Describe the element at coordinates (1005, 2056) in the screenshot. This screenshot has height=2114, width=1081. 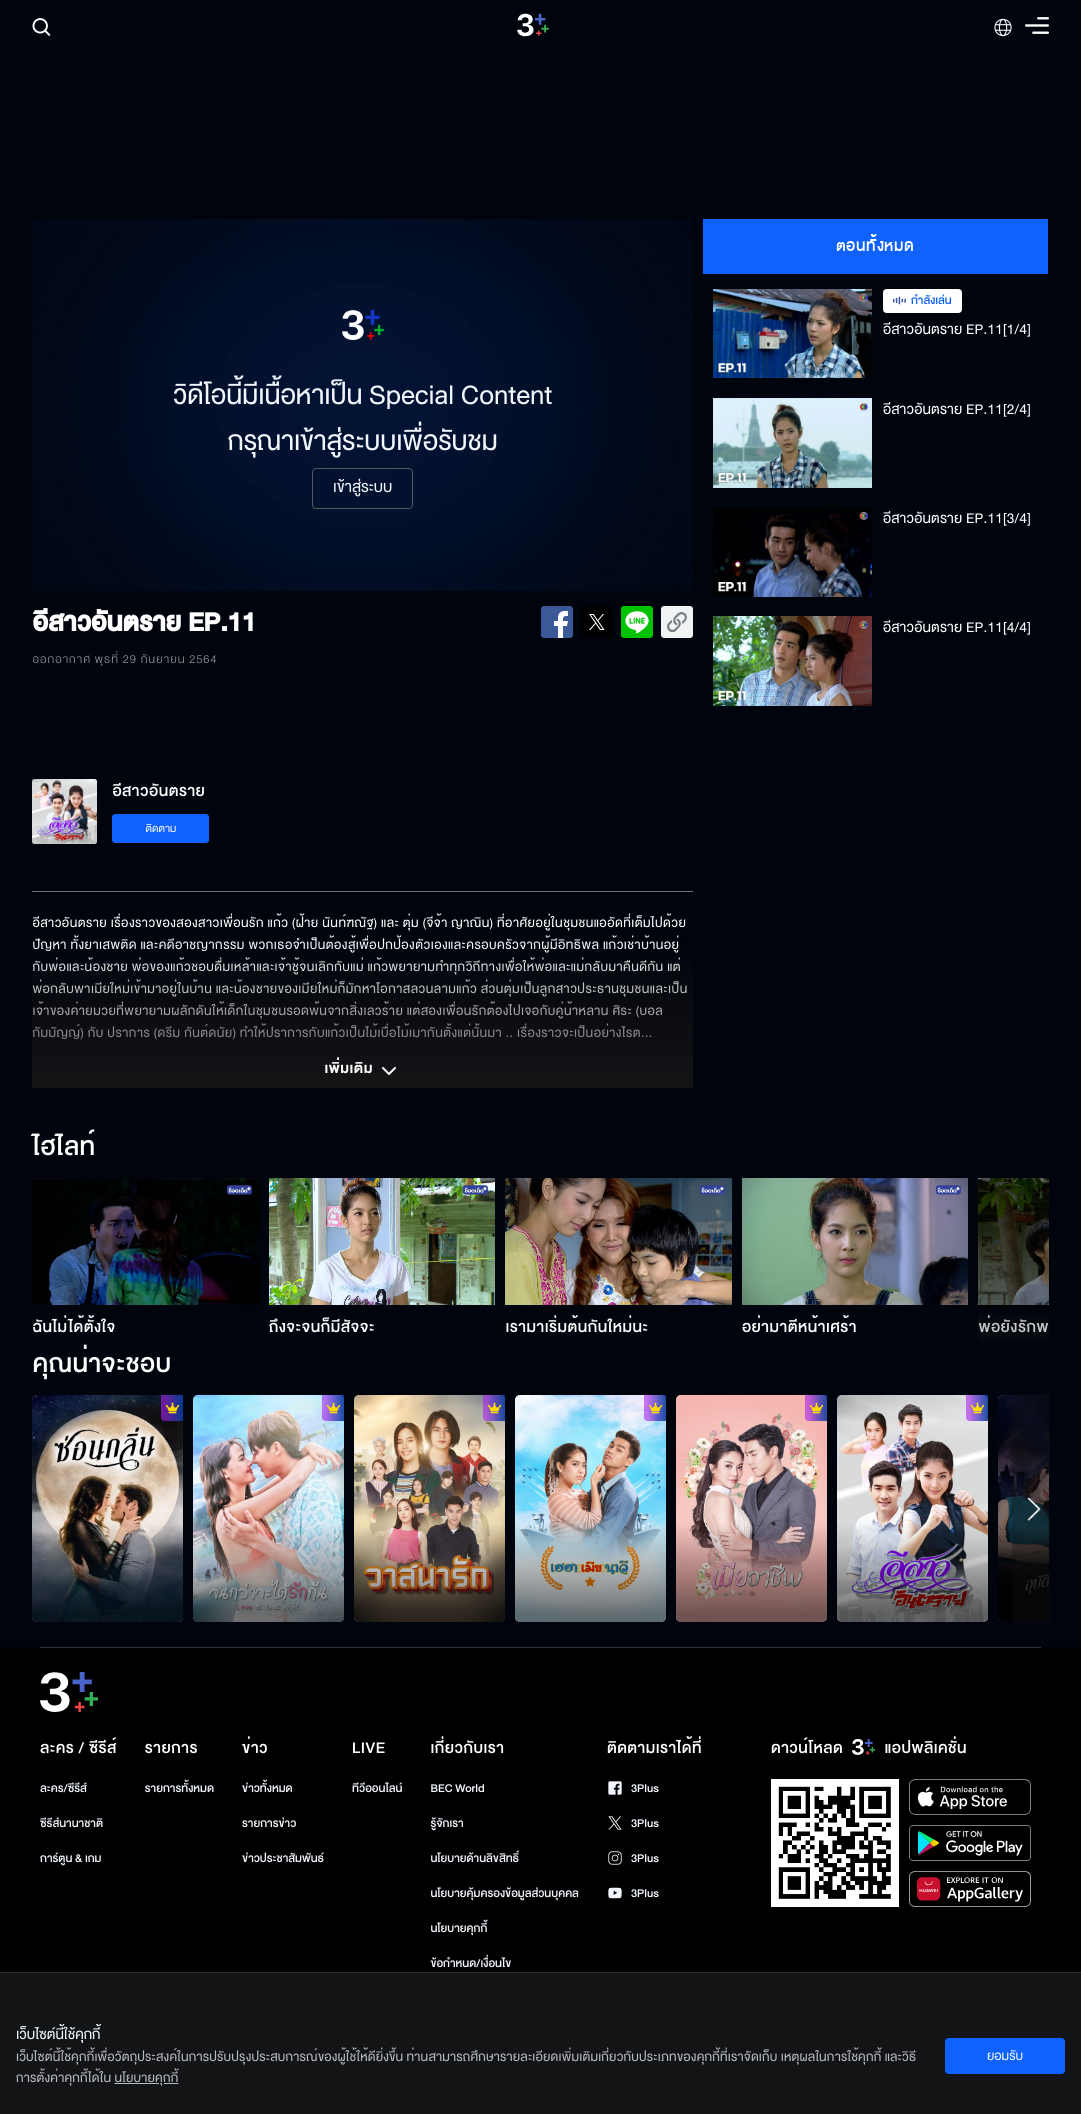
I see `ยอมรับ` at that location.